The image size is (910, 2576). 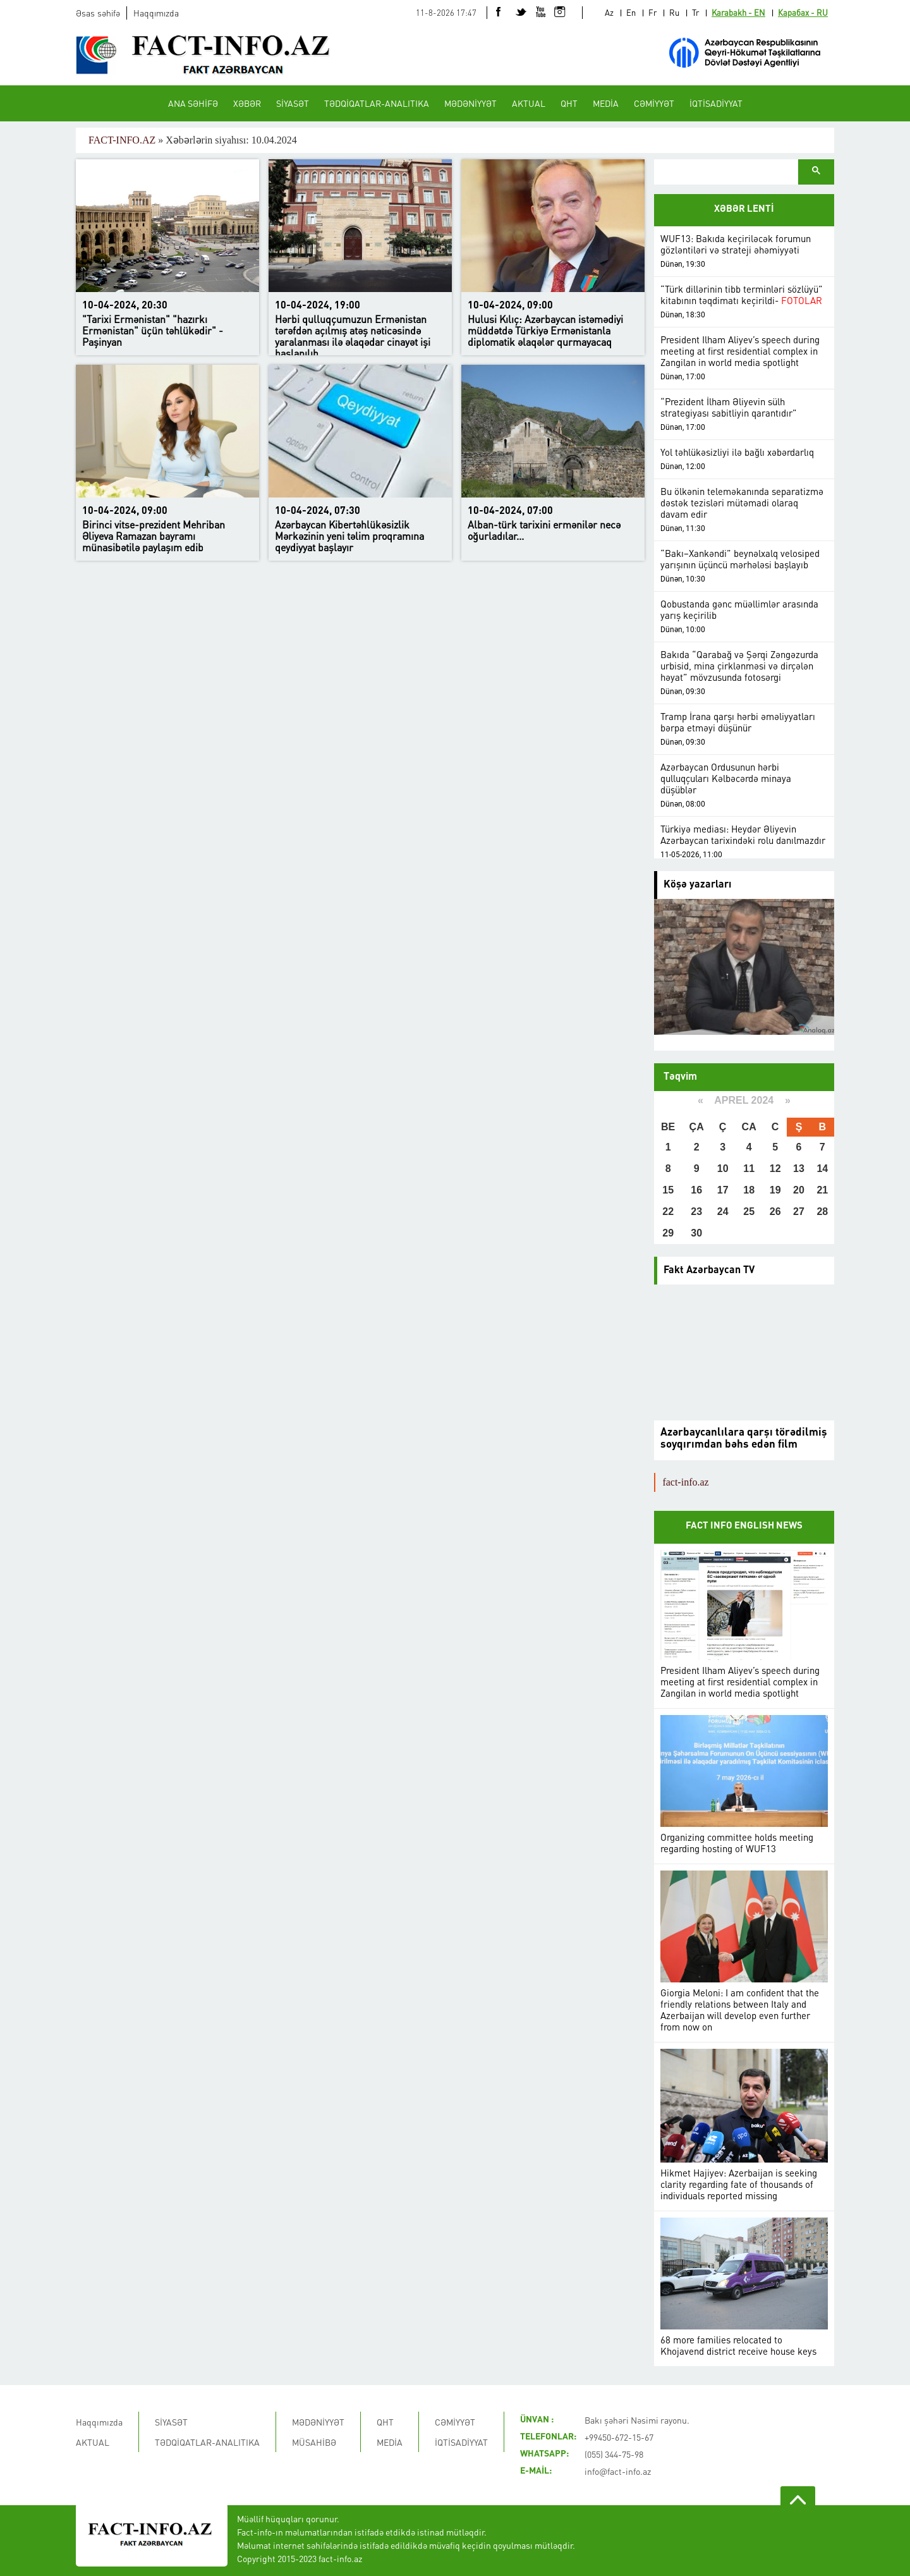 I want to click on 15, so click(x=668, y=1190).